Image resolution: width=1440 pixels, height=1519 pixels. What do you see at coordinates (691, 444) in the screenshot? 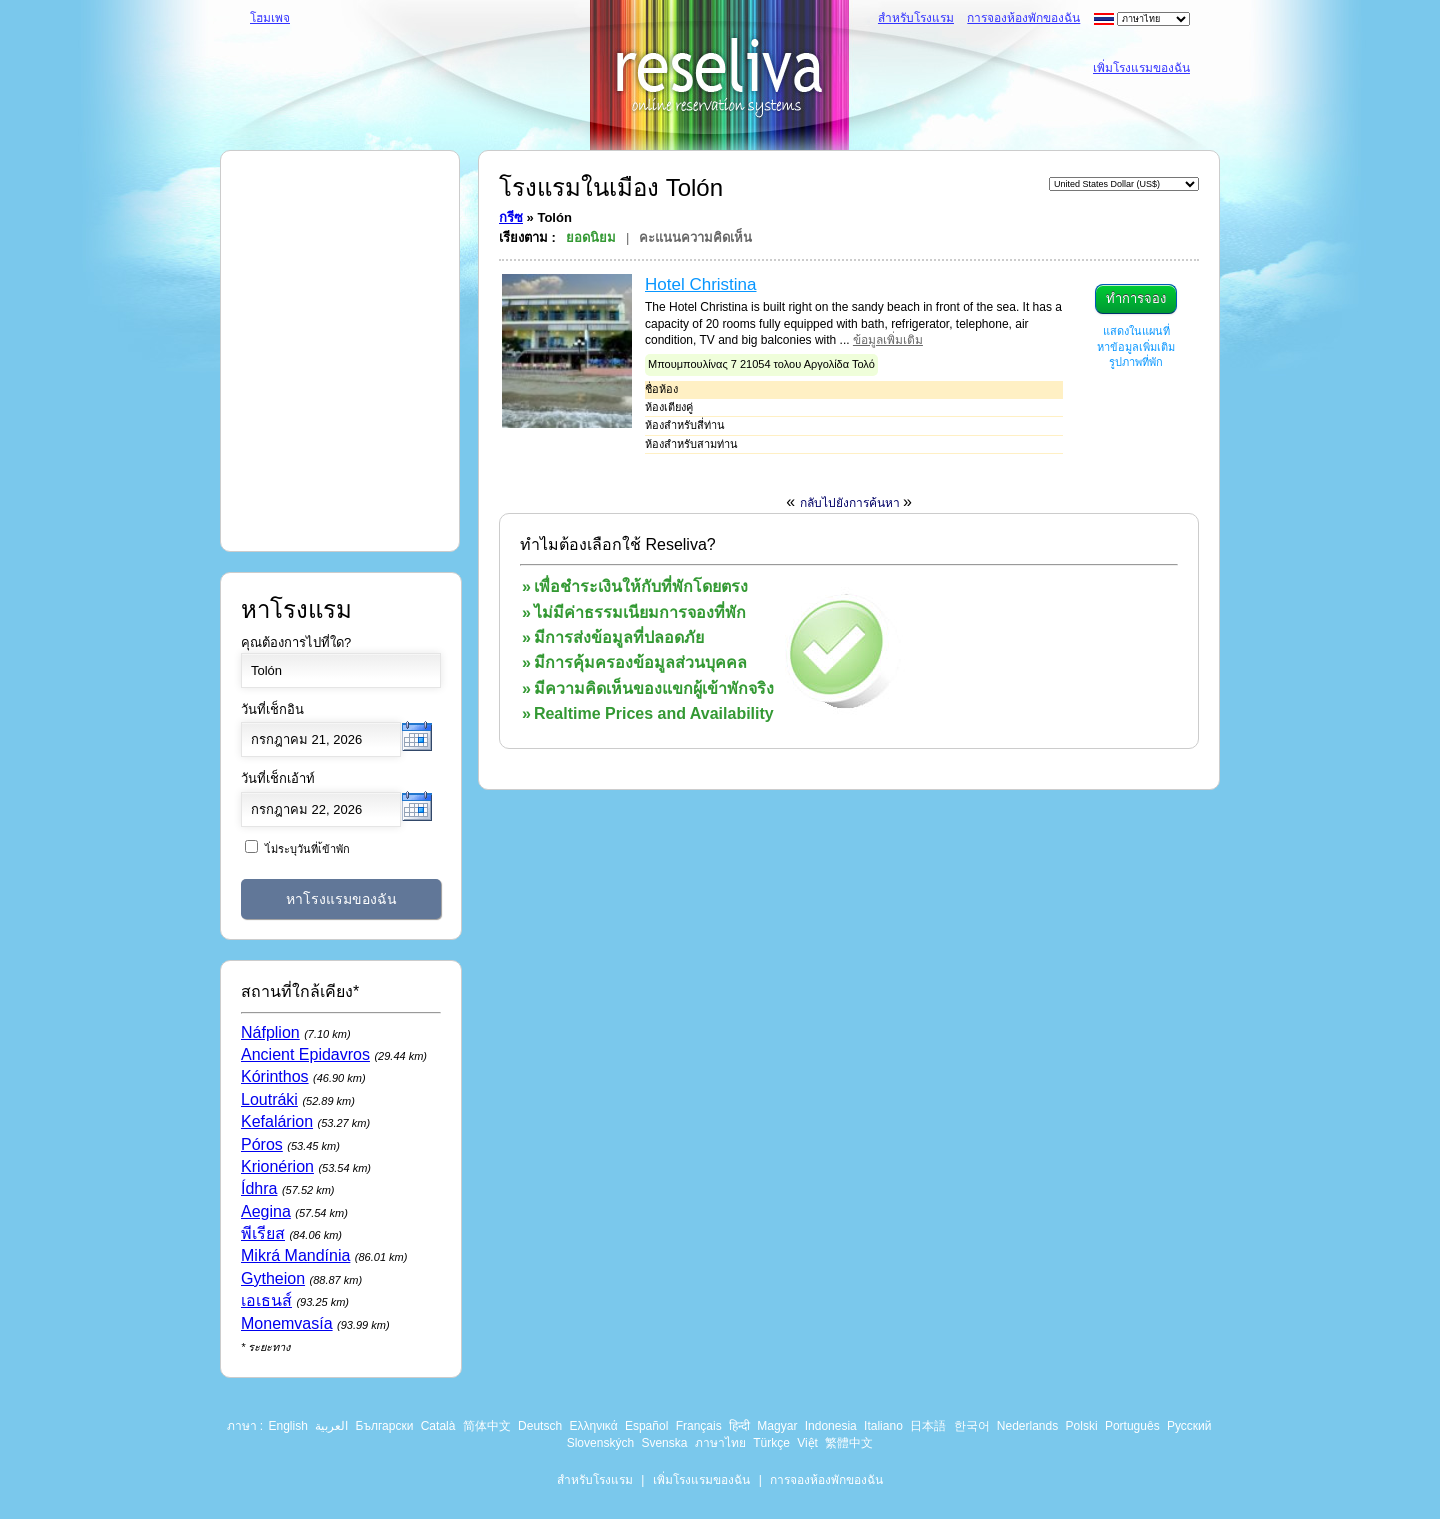
I see `ห้องสำหรับสามท่าน` at bounding box center [691, 444].